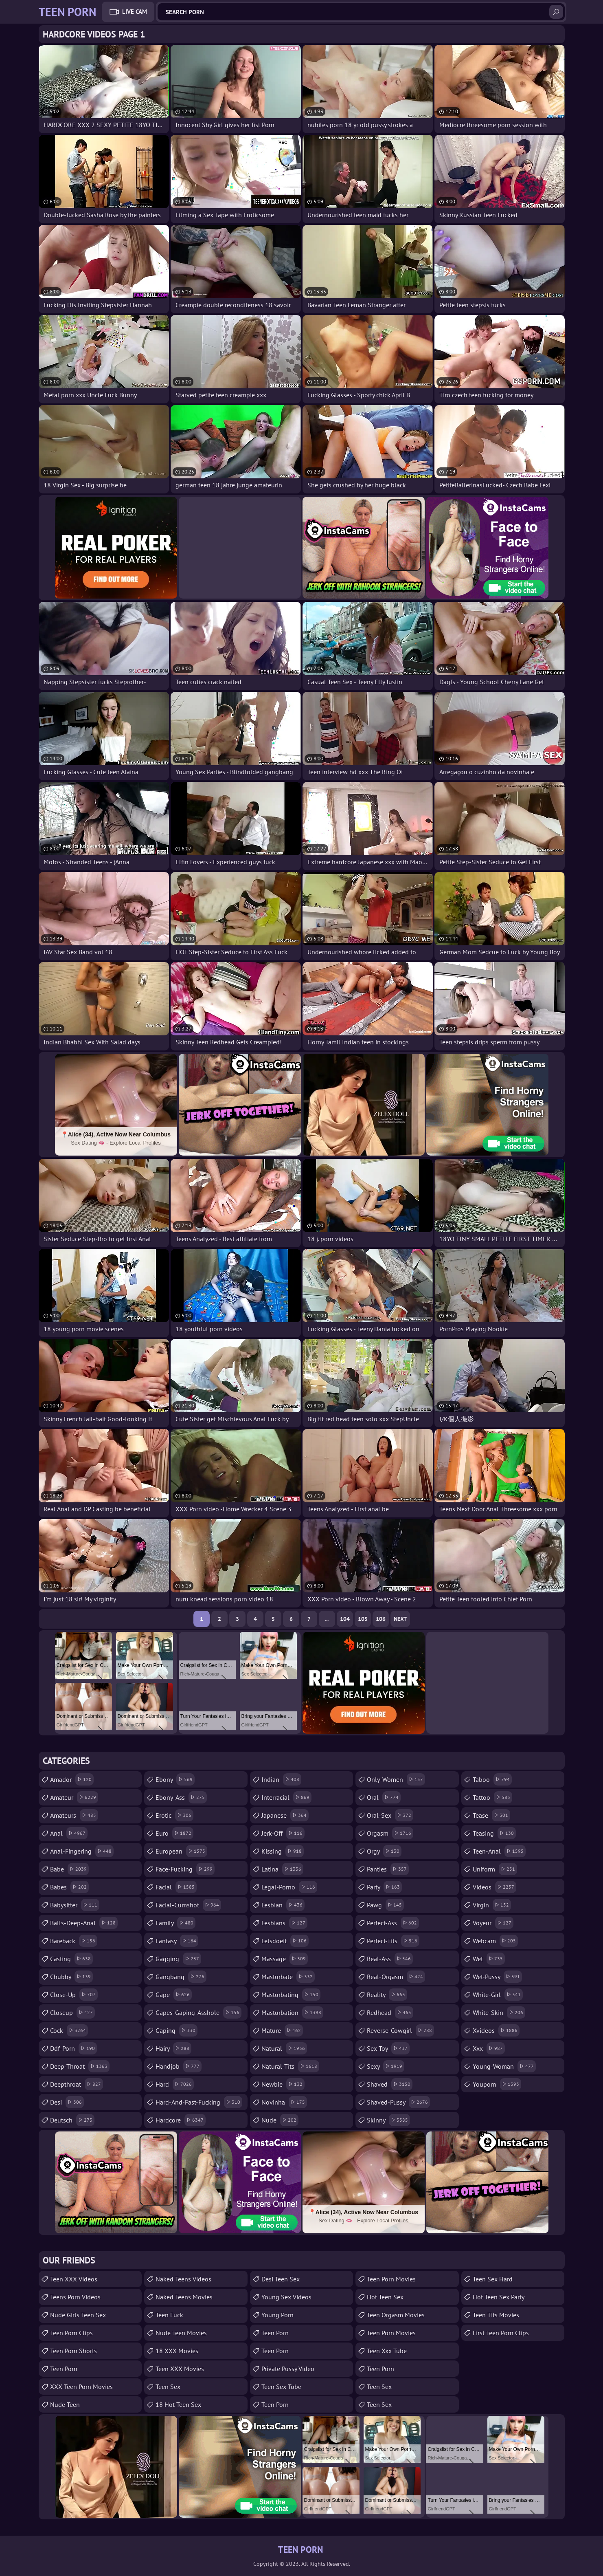 This screenshot has width=603, height=2576. Describe the element at coordinates (390, 1959) in the screenshot. I see `real-ass` at that location.